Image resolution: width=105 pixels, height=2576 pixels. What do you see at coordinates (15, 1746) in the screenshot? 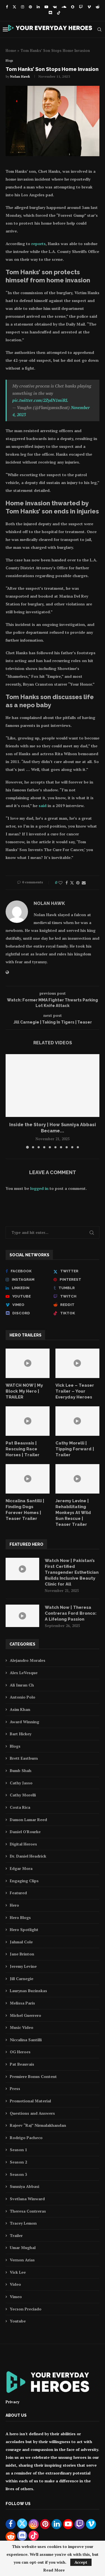
I see `Blogs` at bounding box center [15, 1746].